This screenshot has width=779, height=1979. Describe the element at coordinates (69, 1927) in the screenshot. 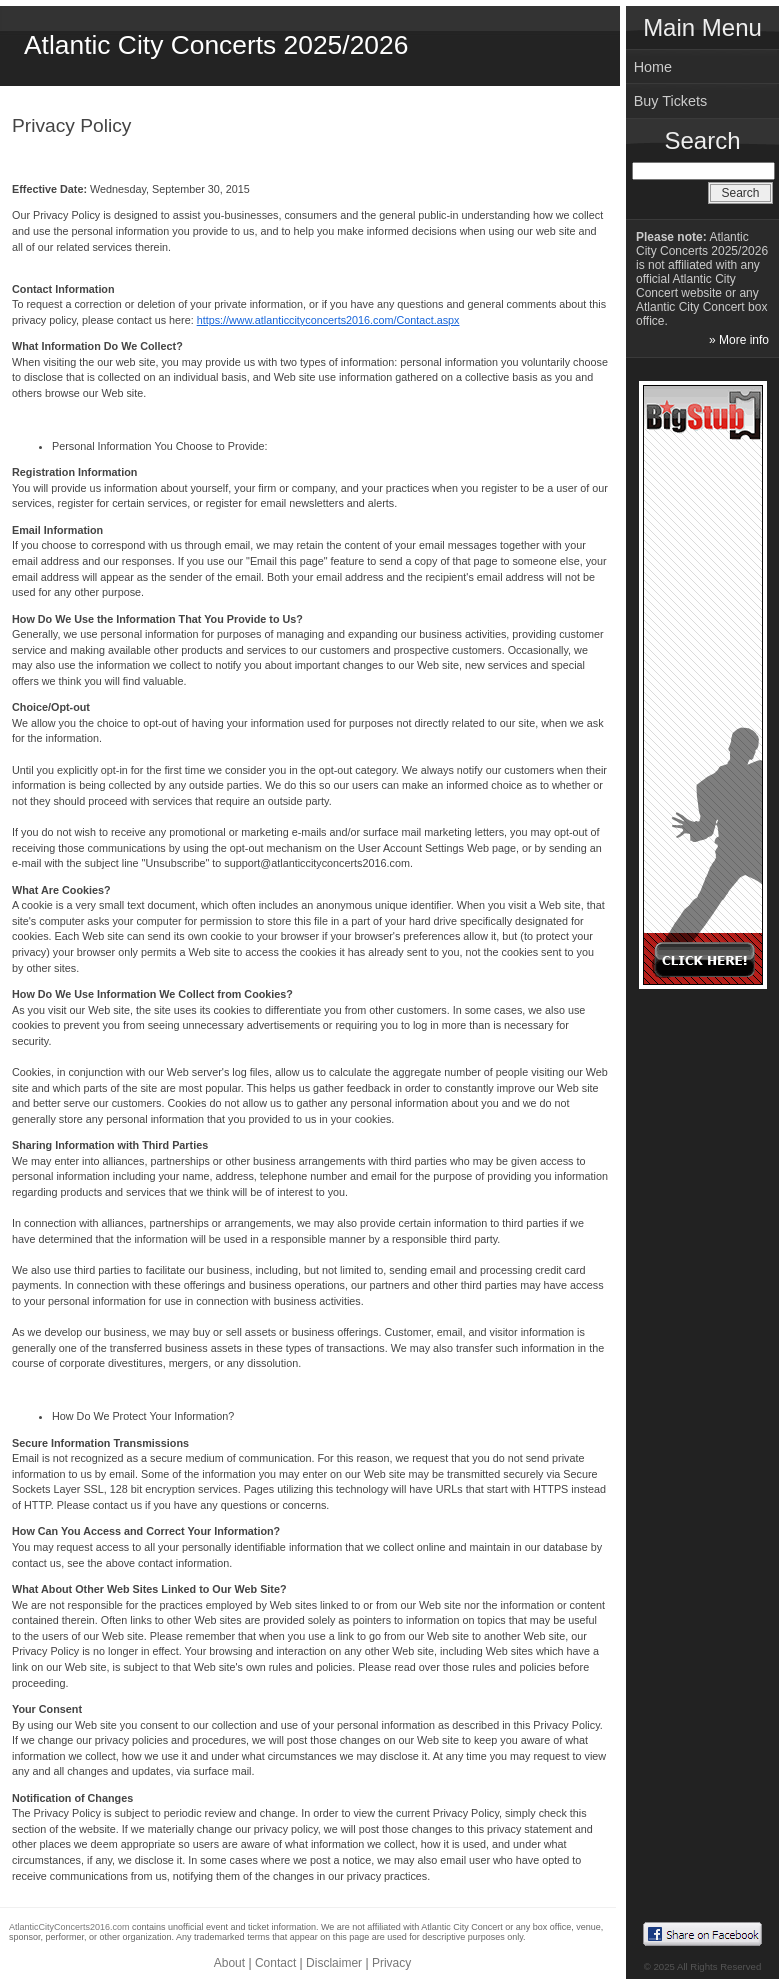

I see `AtlanticCityConcerts2016.com` at that location.